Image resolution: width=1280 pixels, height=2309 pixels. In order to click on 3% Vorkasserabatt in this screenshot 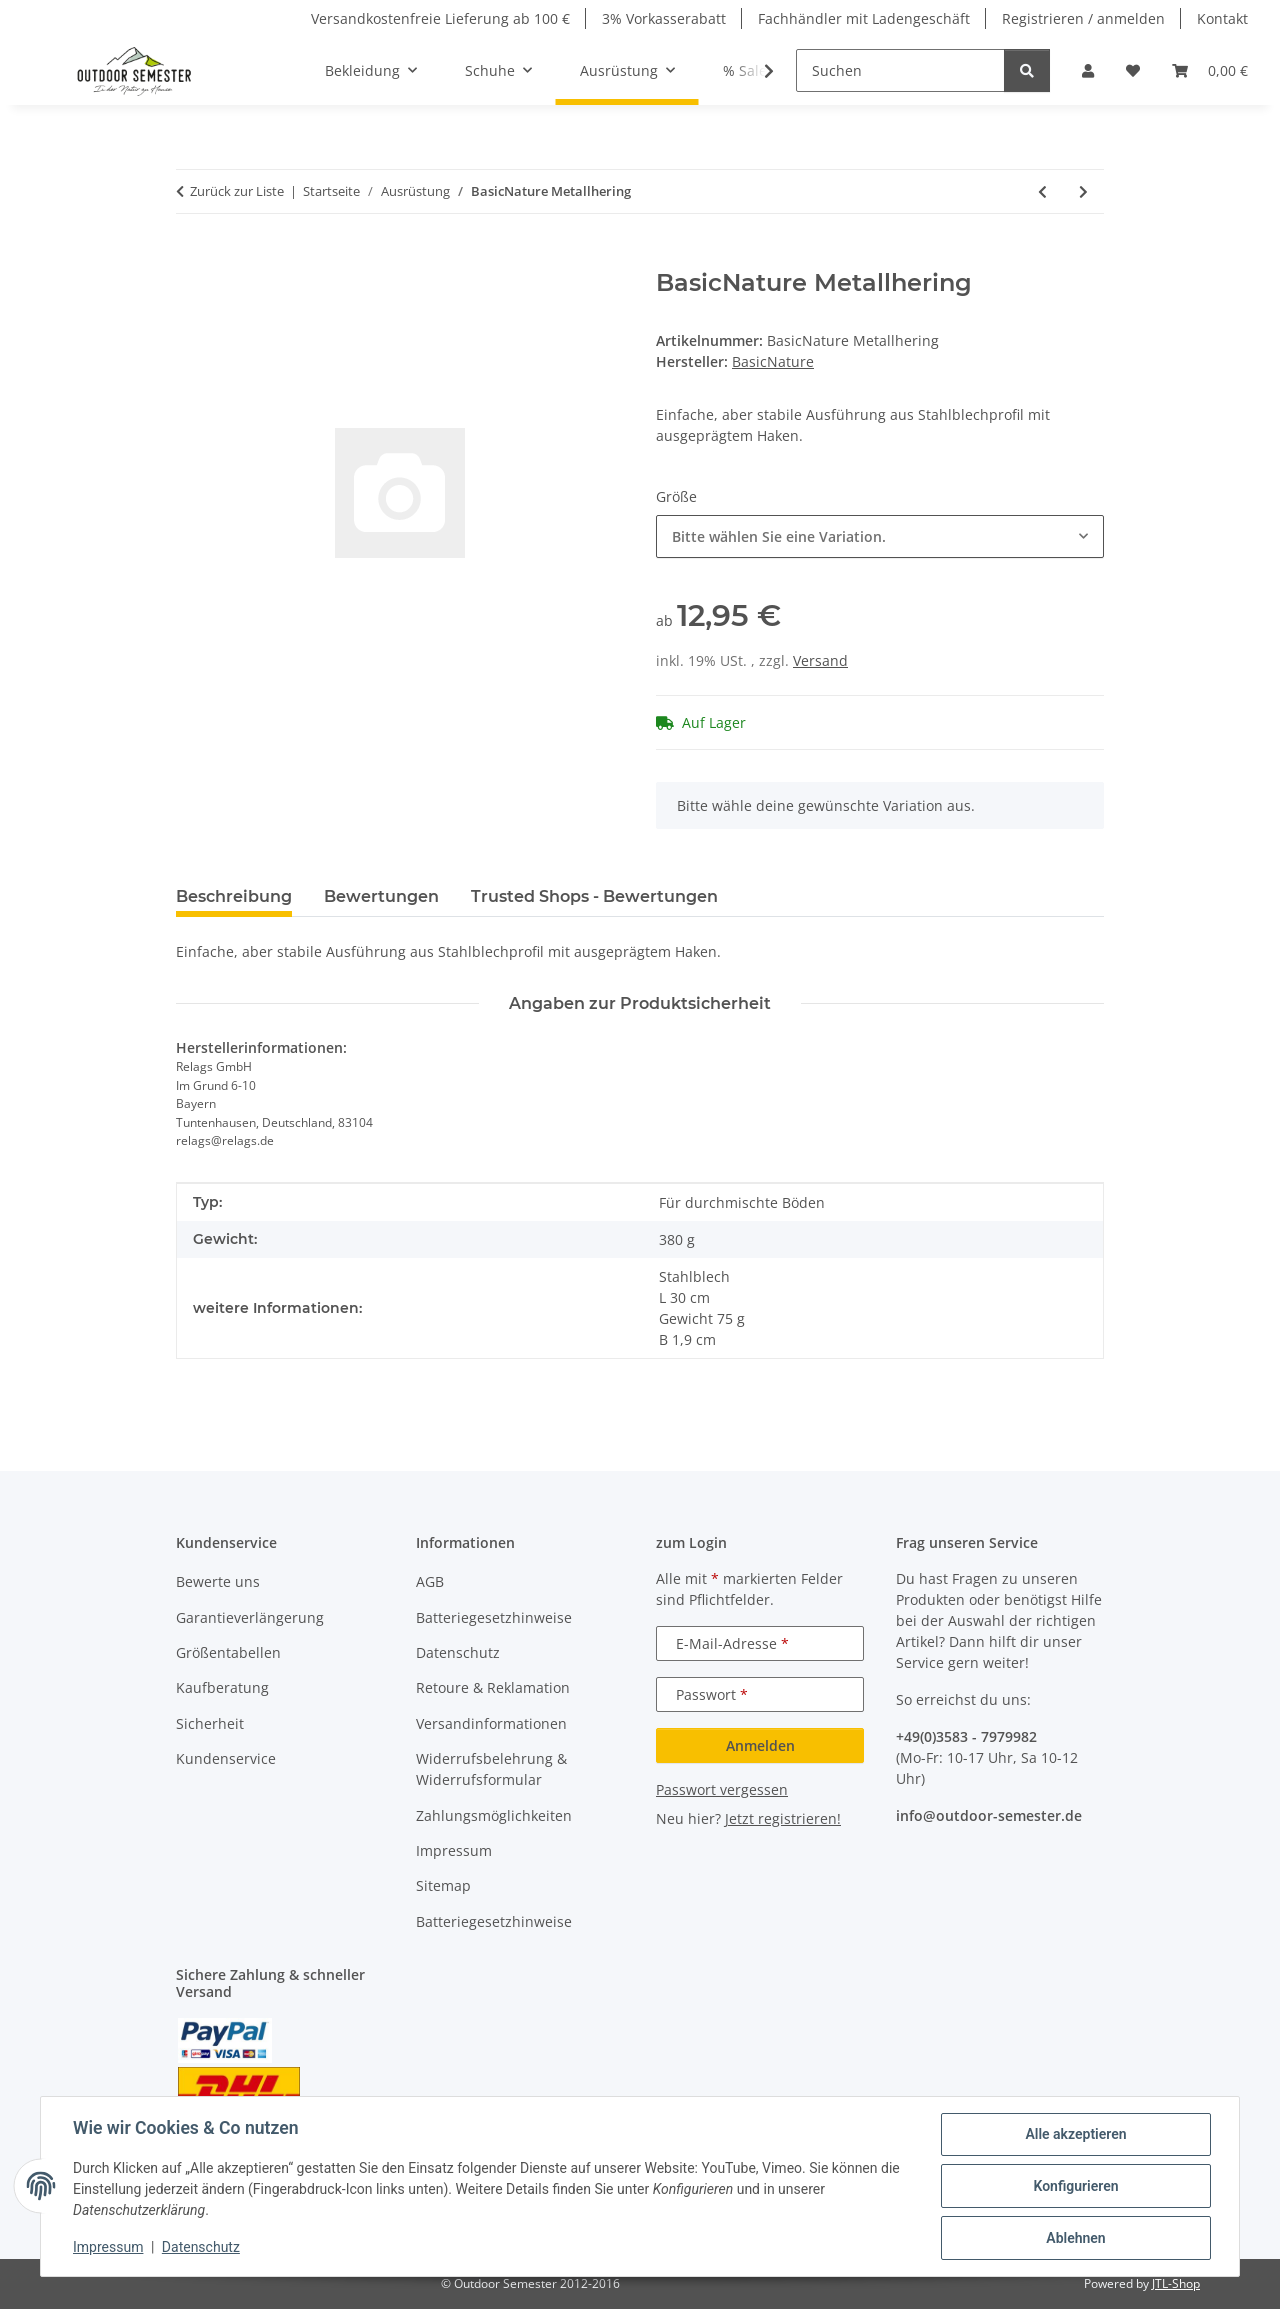, I will do `click(664, 18)`.